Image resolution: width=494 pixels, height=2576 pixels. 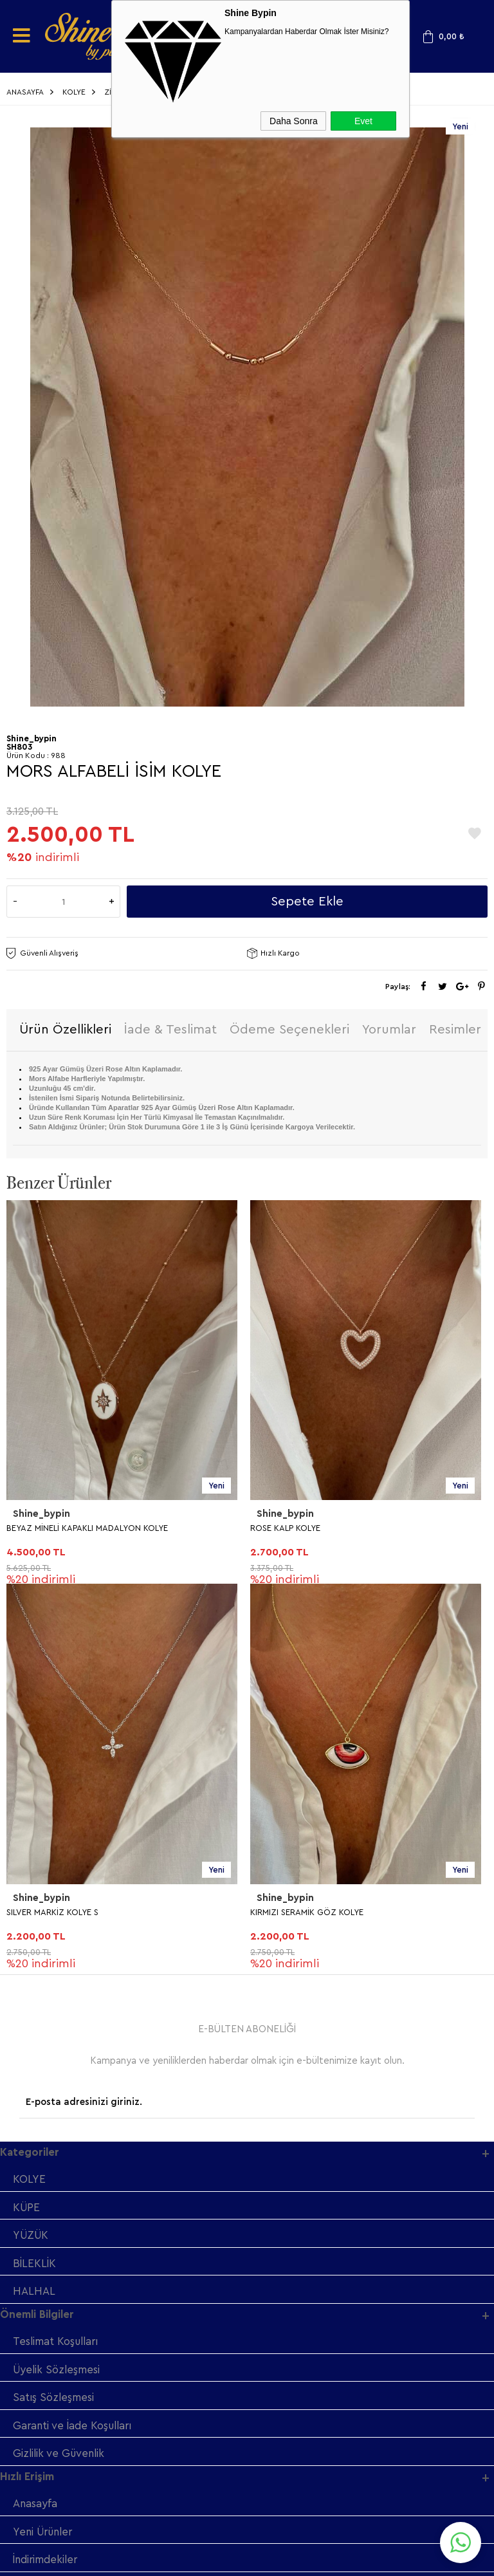 What do you see at coordinates (74, 2045) in the screenshot?
I see `Garanti ve İade Koşulları` at bounding box center [74, 2045].